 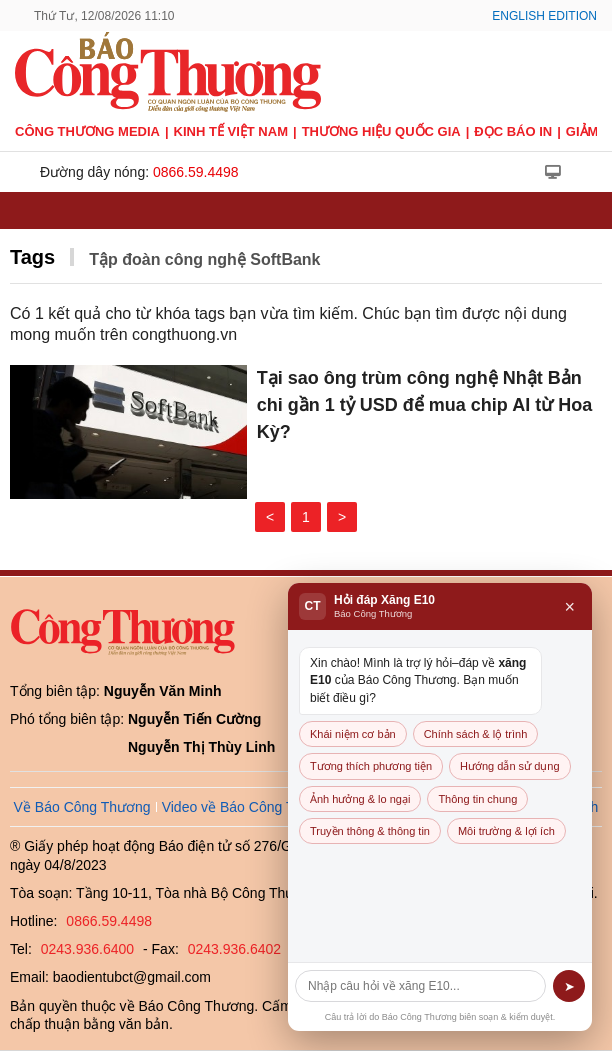 What do you see at coordinates (420, 986) in the screenshot?
I see `[Câu hỏi]` at bounding box center [420, 986].